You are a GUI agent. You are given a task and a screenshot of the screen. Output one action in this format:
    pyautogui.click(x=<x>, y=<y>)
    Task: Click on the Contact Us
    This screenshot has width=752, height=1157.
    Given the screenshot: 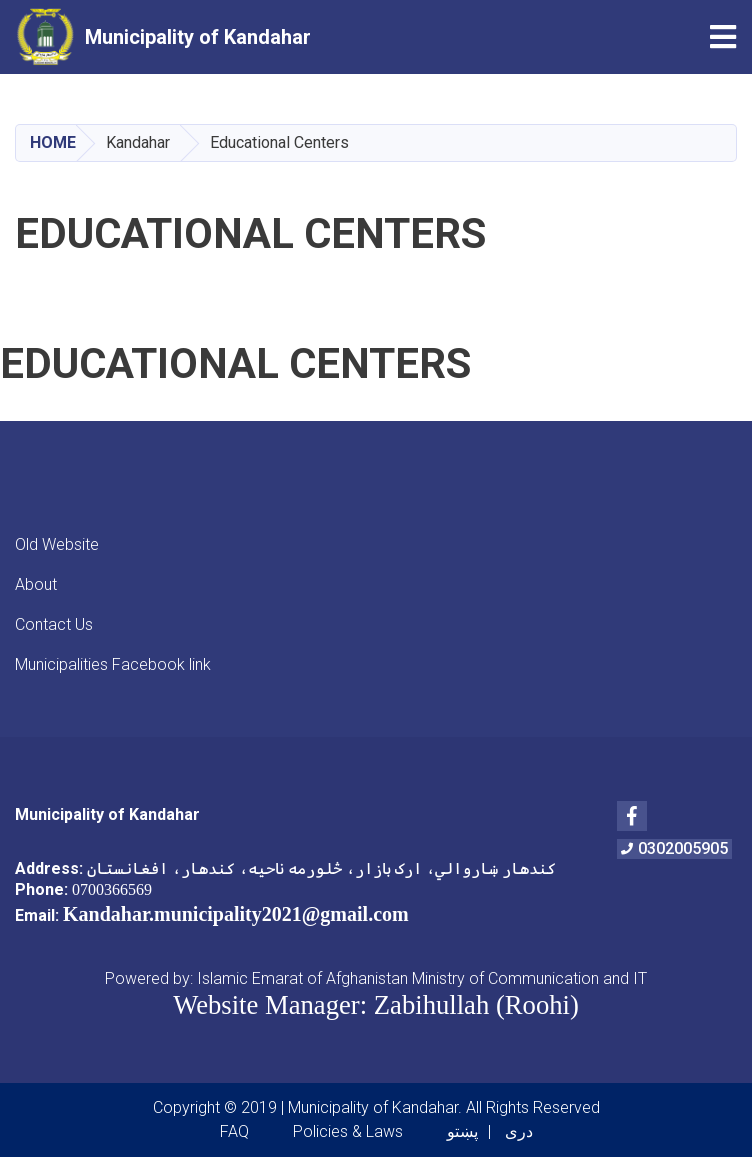 What is the action you would take?
    pyautogui.click(x=54, y=624)
    